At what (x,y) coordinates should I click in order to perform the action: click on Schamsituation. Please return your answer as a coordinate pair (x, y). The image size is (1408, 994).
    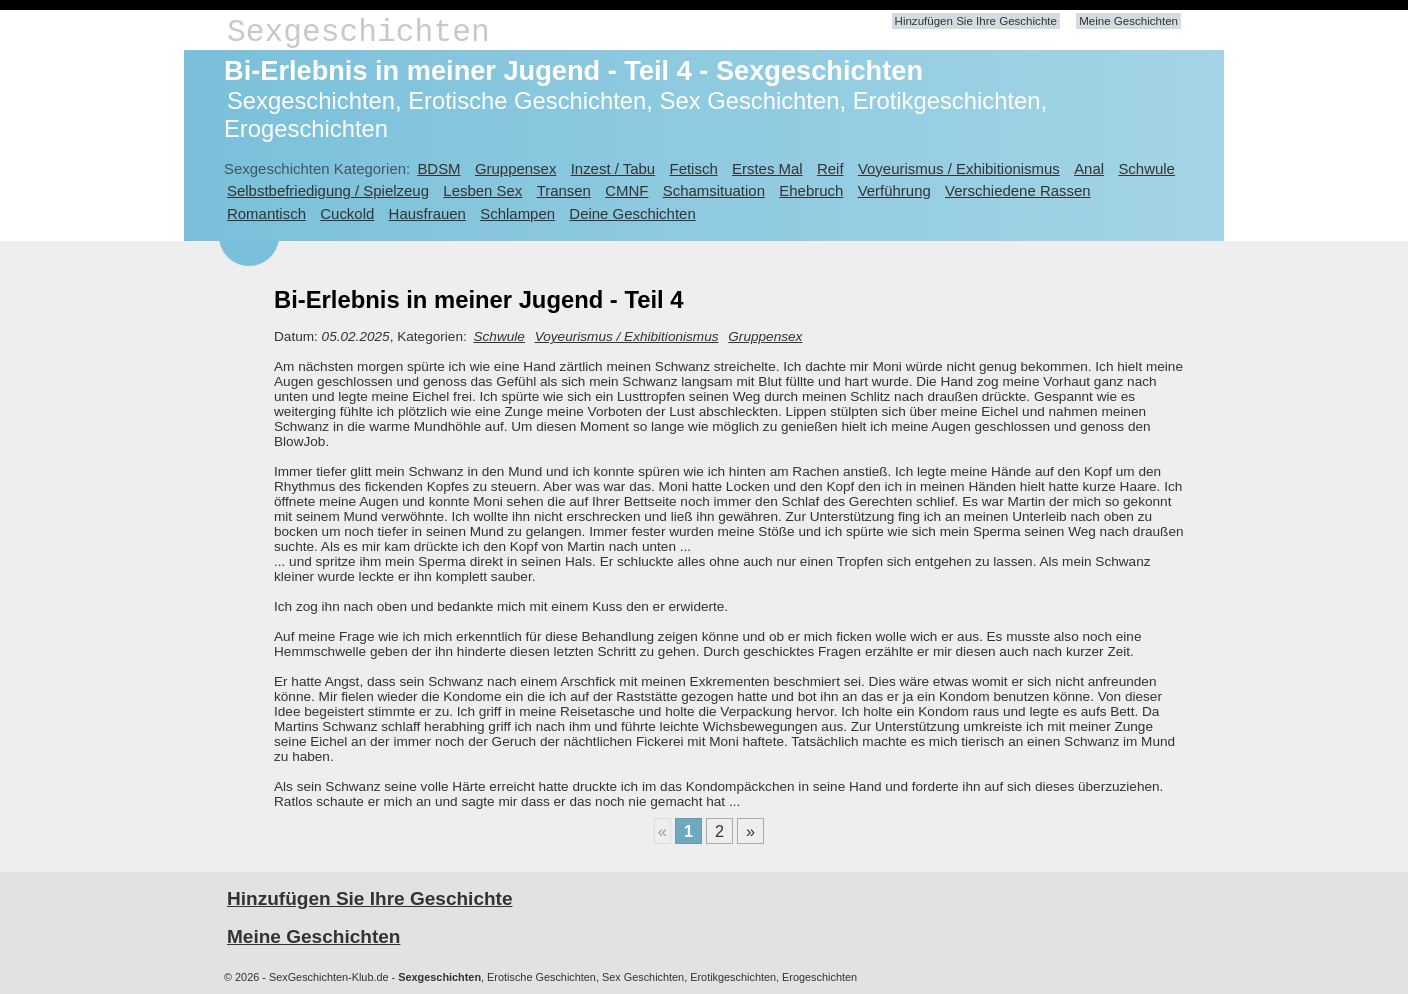
    Looking at the image, I should click on (714, 190).